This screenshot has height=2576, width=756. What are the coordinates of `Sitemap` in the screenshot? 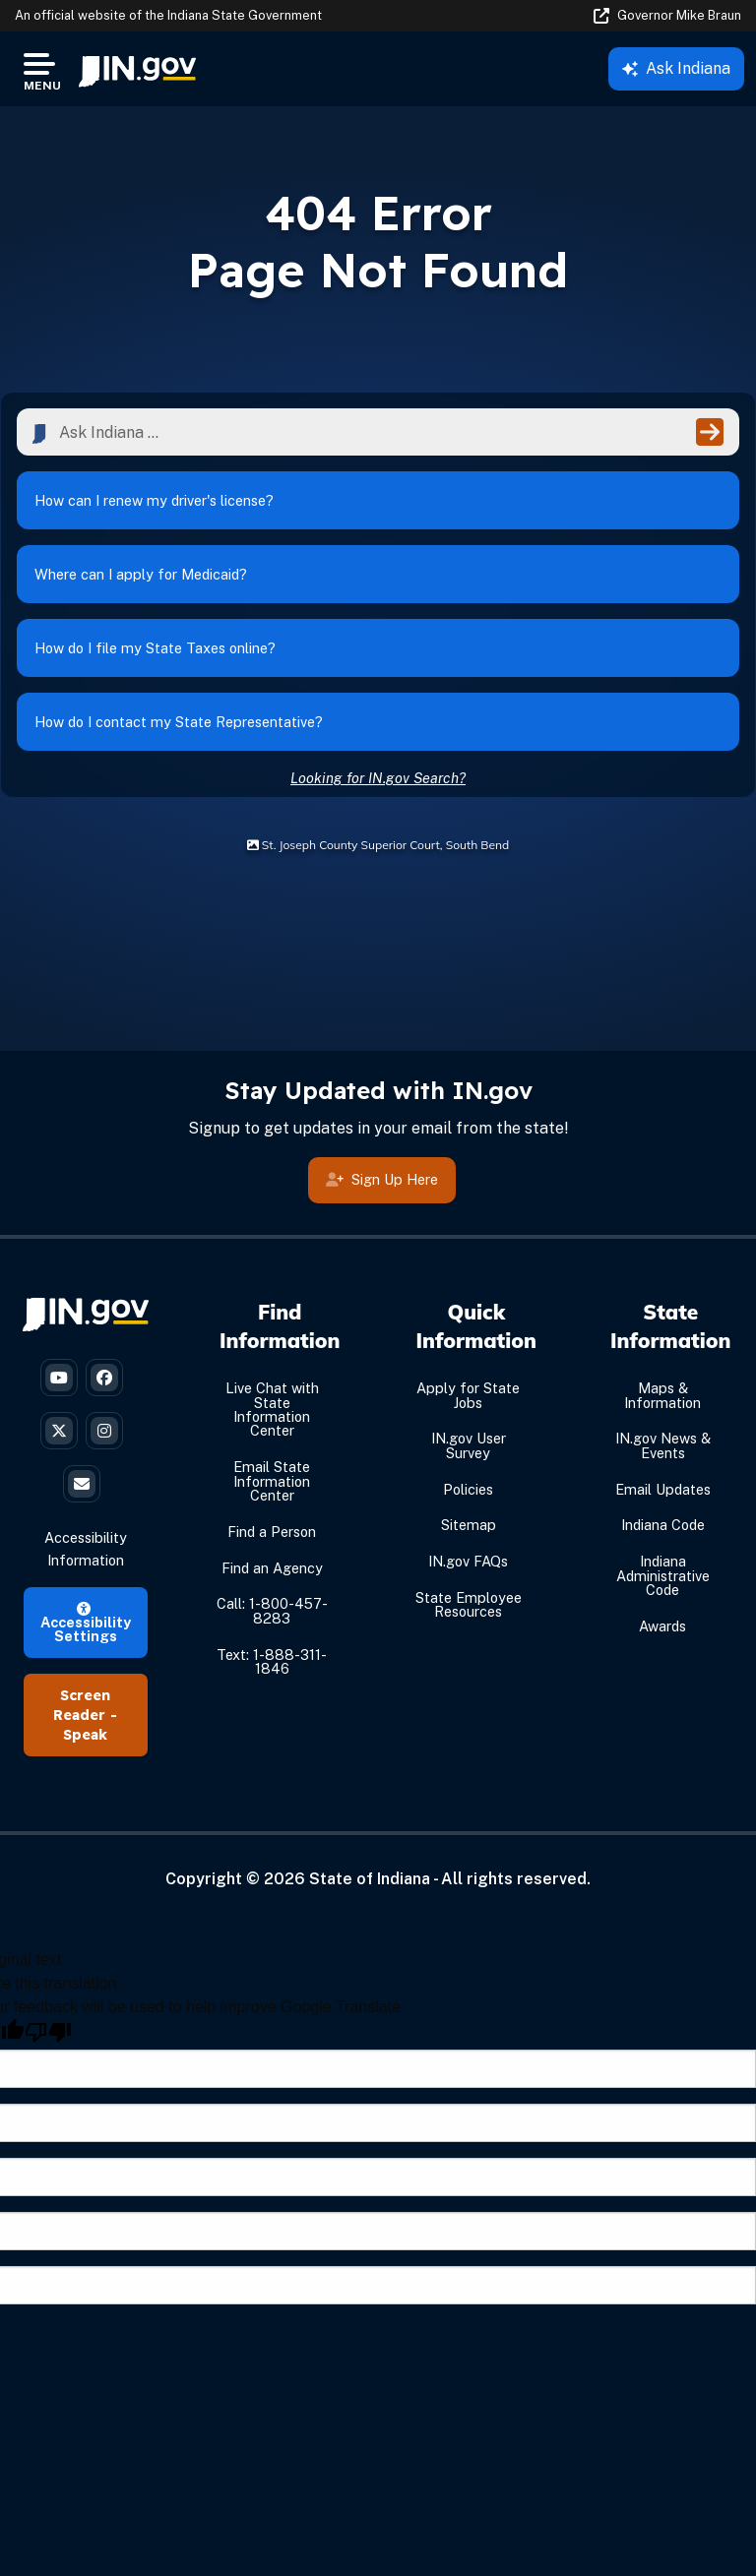 It's located at (468, 1524).